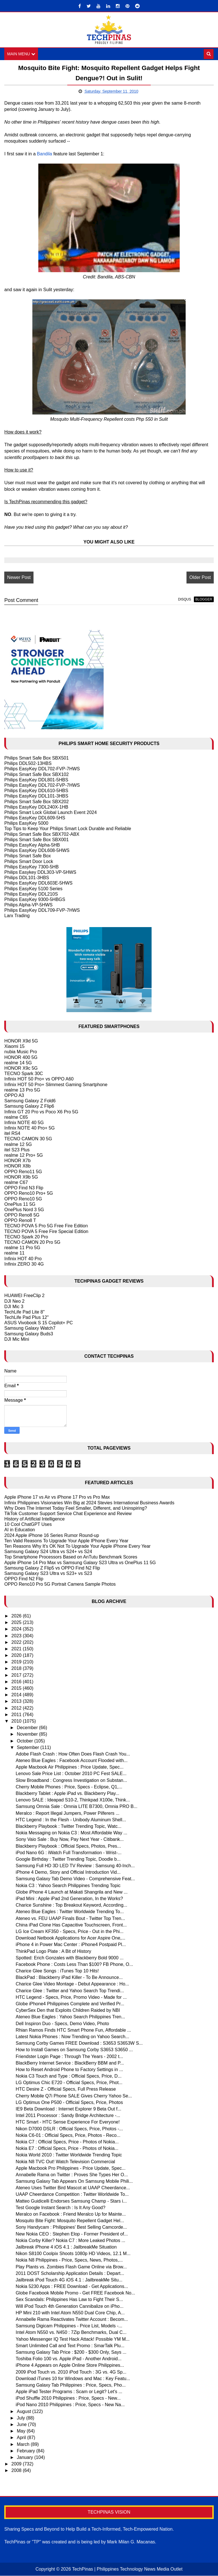 The image size is (218, 2576). Describe the element at coordinates (70, 2312) in the screenshot. I see `HP Mini 210 with Intel Atom N550 Dual Core Chip, A...` at that location.